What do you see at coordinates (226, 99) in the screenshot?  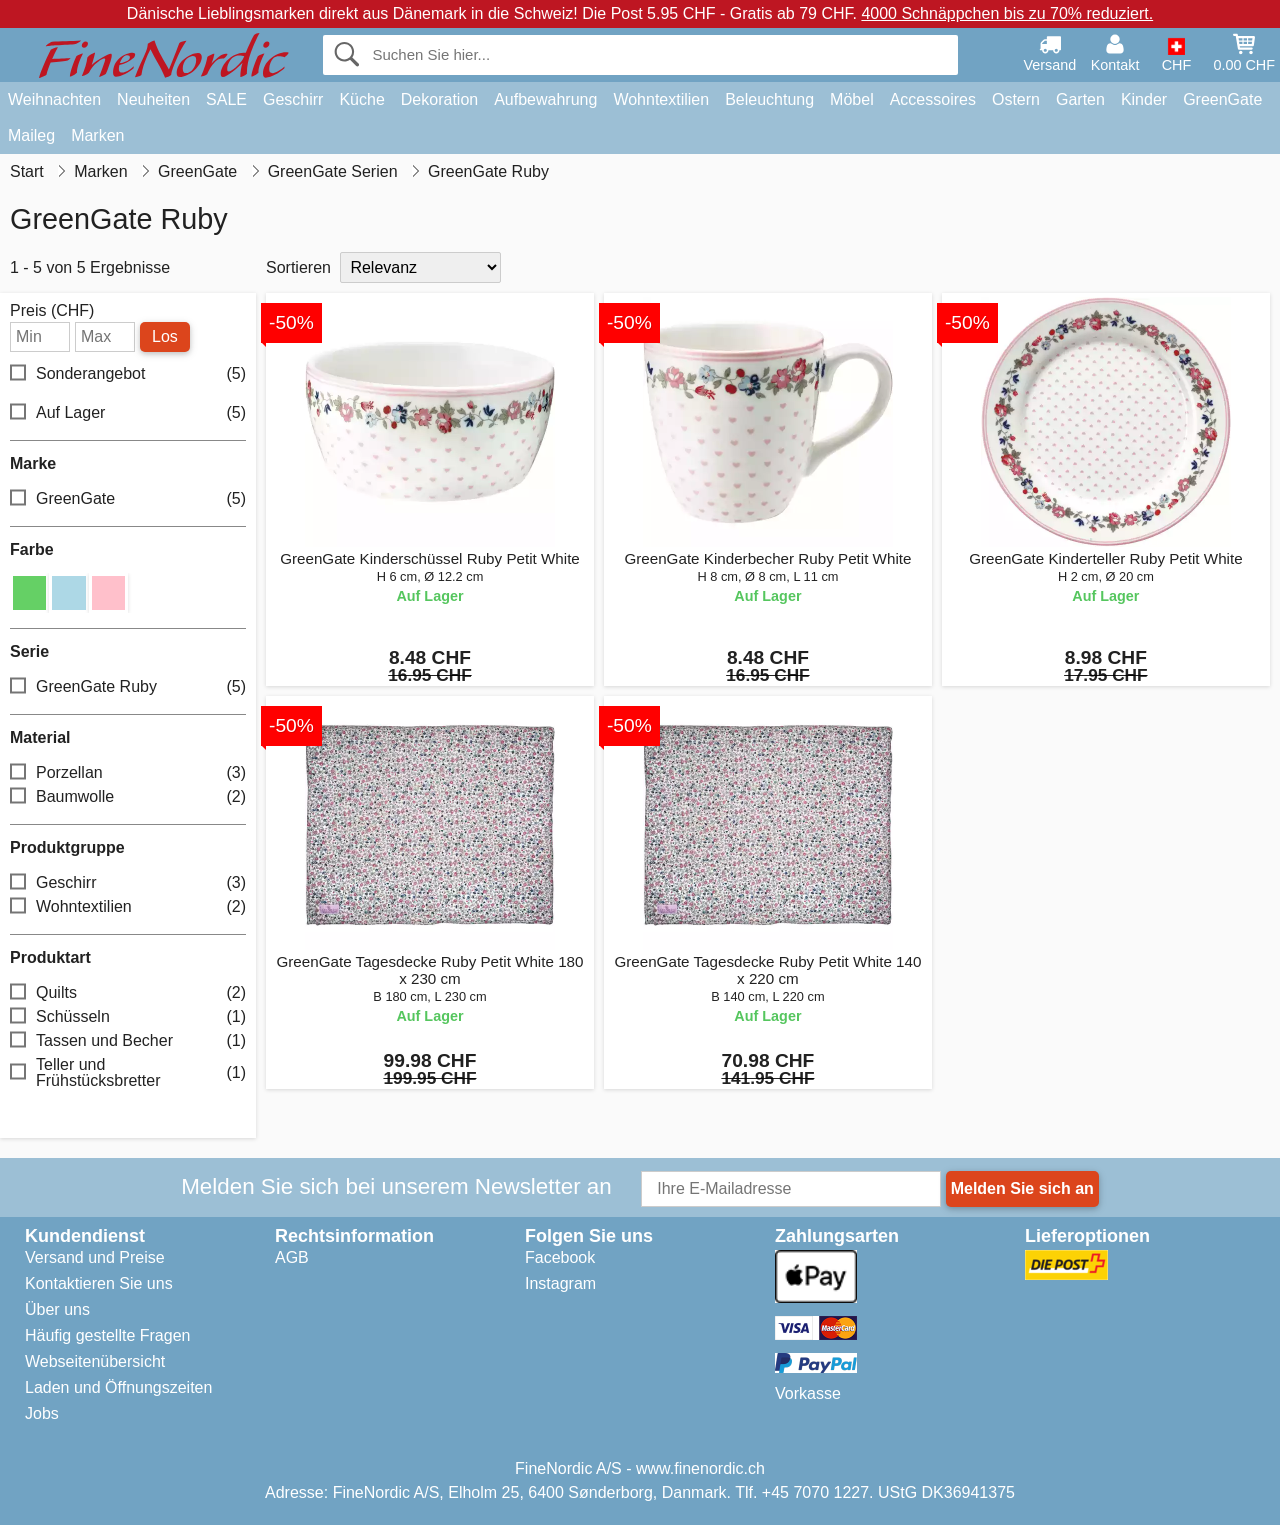 I see `SALE` at bounding box center [226, 99].